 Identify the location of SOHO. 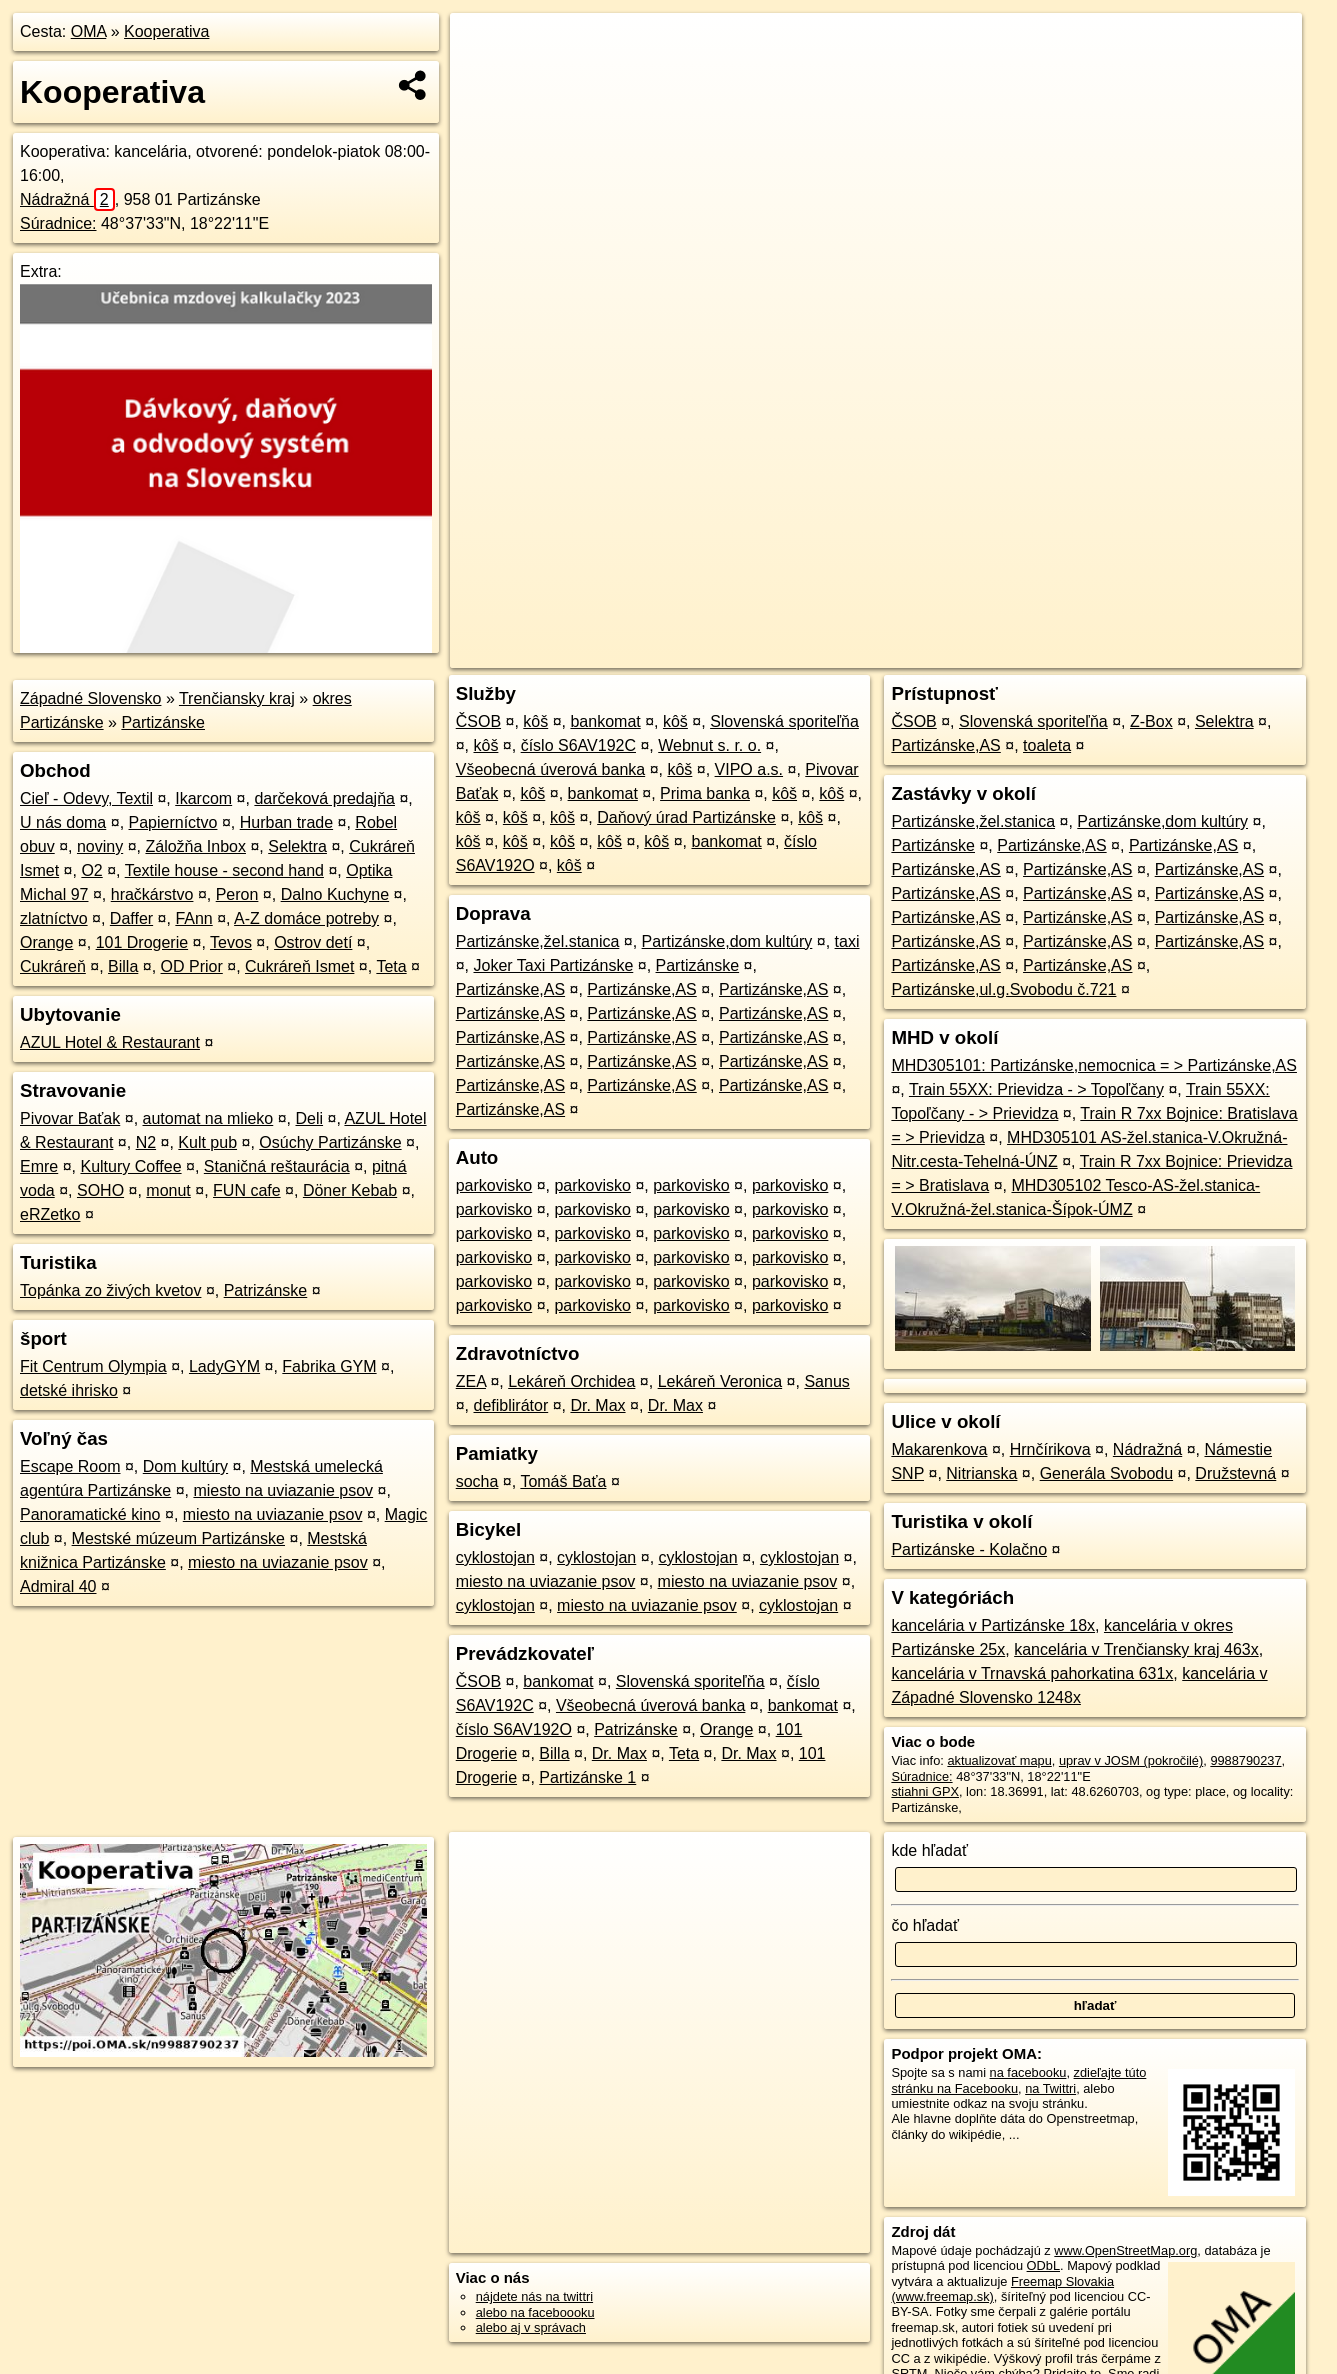
(100, 1190).